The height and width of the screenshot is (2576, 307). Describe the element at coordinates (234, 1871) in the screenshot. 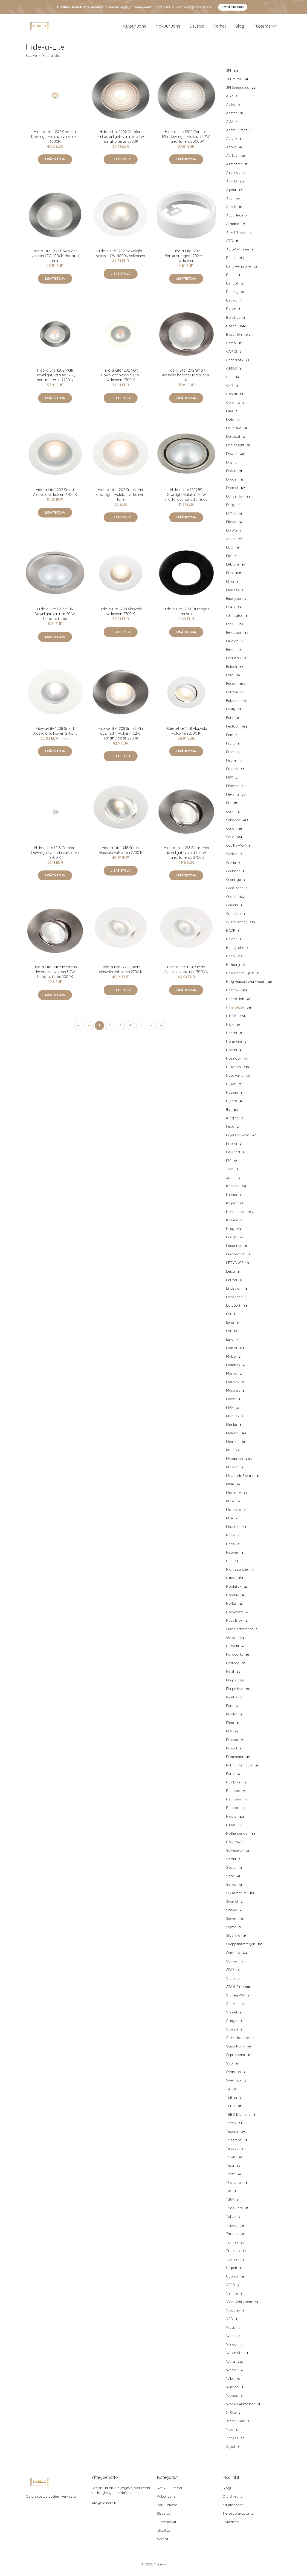

I see `Scotch` at that location.